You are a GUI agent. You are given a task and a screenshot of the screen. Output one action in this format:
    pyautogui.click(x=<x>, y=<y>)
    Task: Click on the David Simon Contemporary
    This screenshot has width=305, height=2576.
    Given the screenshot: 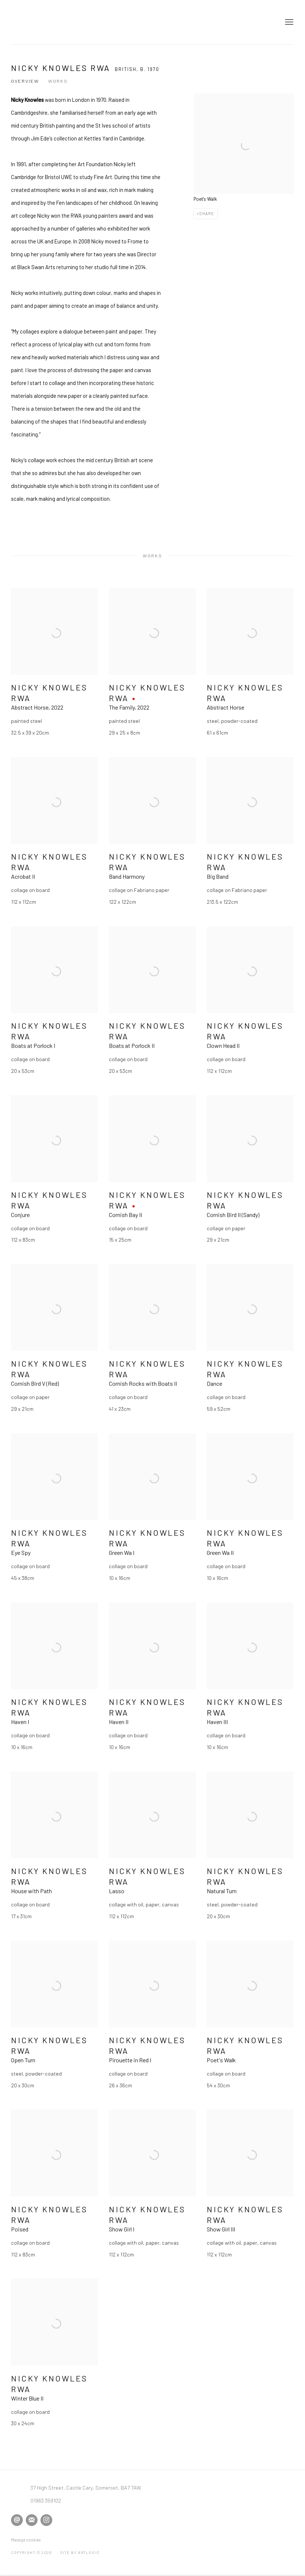 What is the action you would take?
    pyautogui.click(x=48, y=22)
    